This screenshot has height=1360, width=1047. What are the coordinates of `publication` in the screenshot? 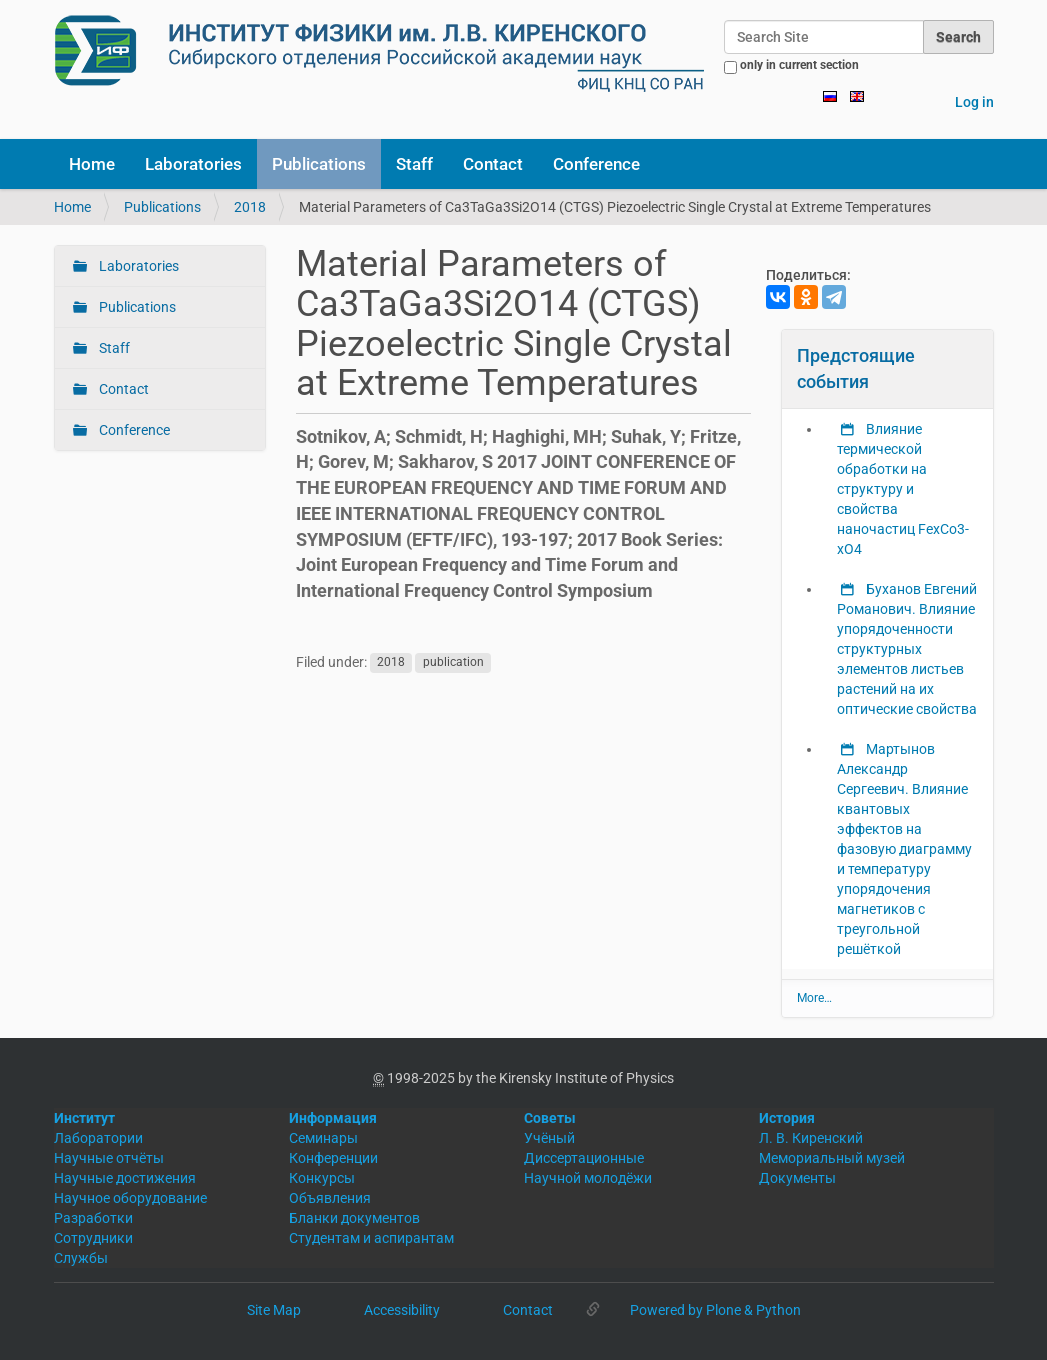 It's located at (453, 663).